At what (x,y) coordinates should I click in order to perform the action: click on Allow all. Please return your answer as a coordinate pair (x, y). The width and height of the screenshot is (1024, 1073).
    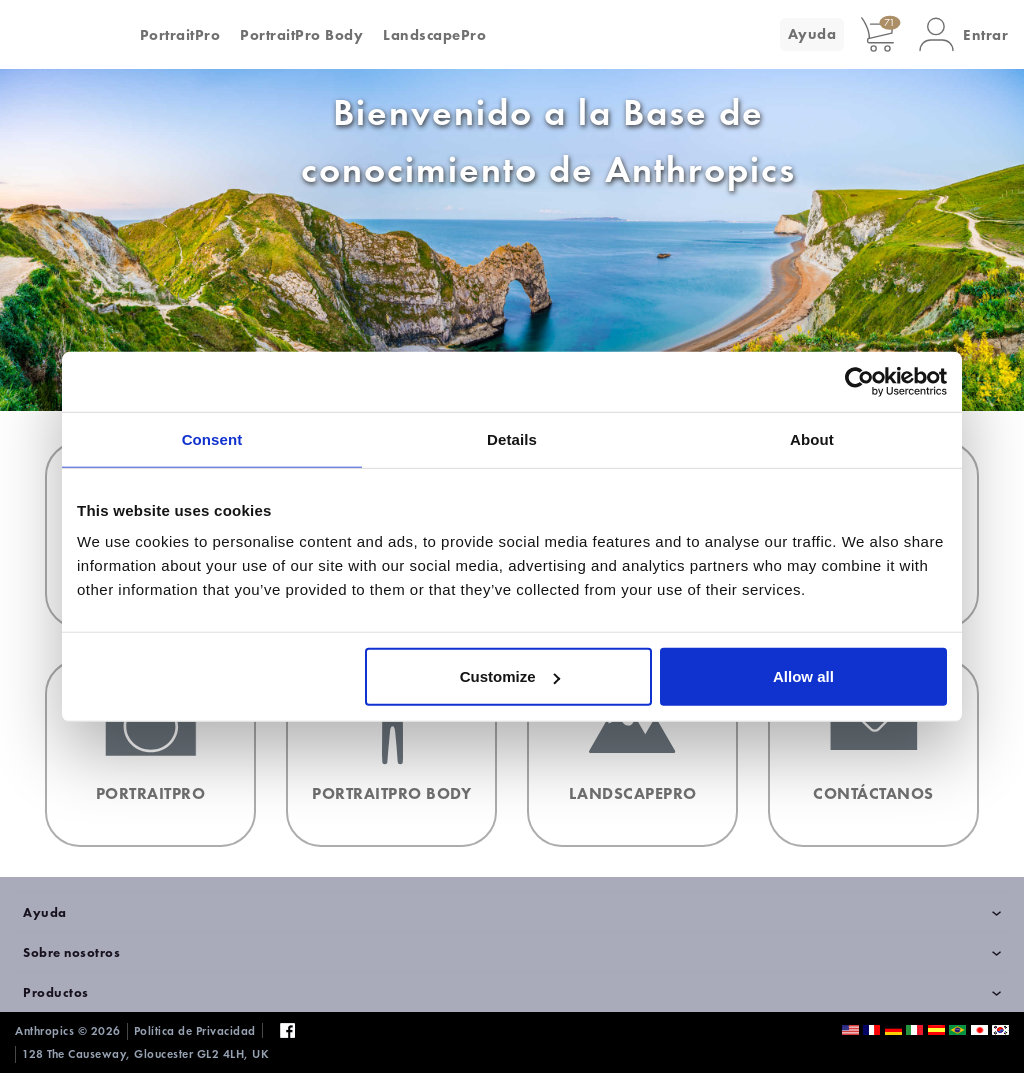
    Looking at the image, I should click on (803, 676).